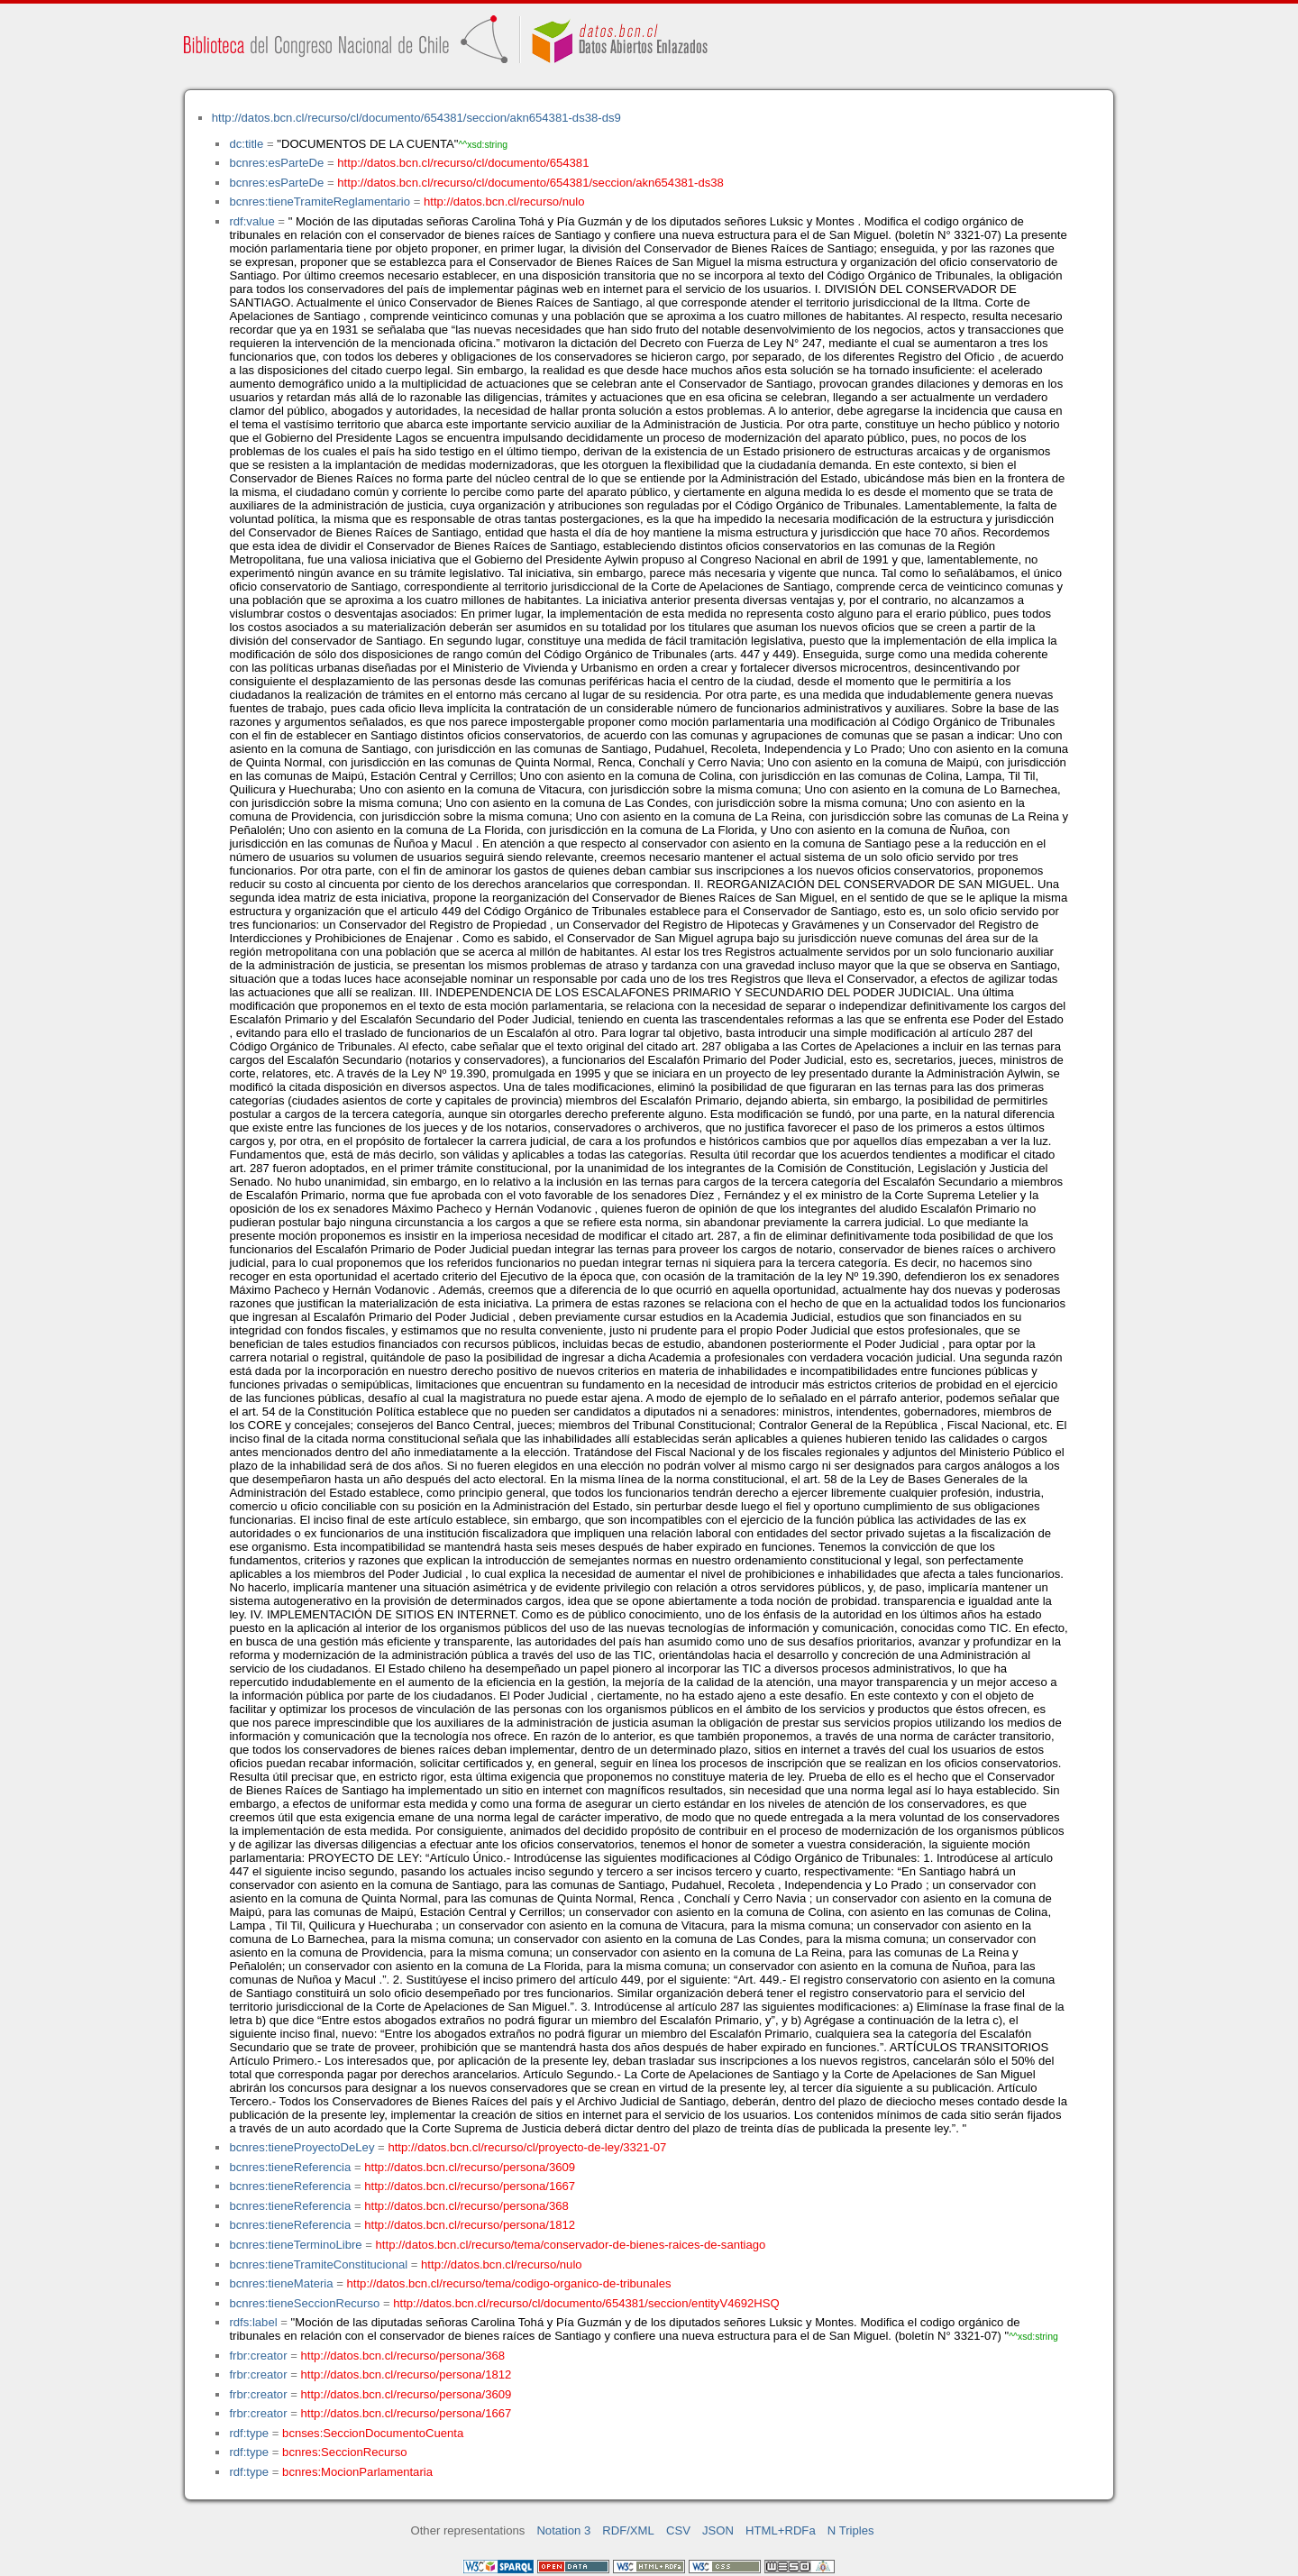 The width and height of the screenshot is (1298, 2576). Describe the element at coordinates (301, 2147) in the screenshot. I see `bcnres:tieneProyectoDeLey` at that location.